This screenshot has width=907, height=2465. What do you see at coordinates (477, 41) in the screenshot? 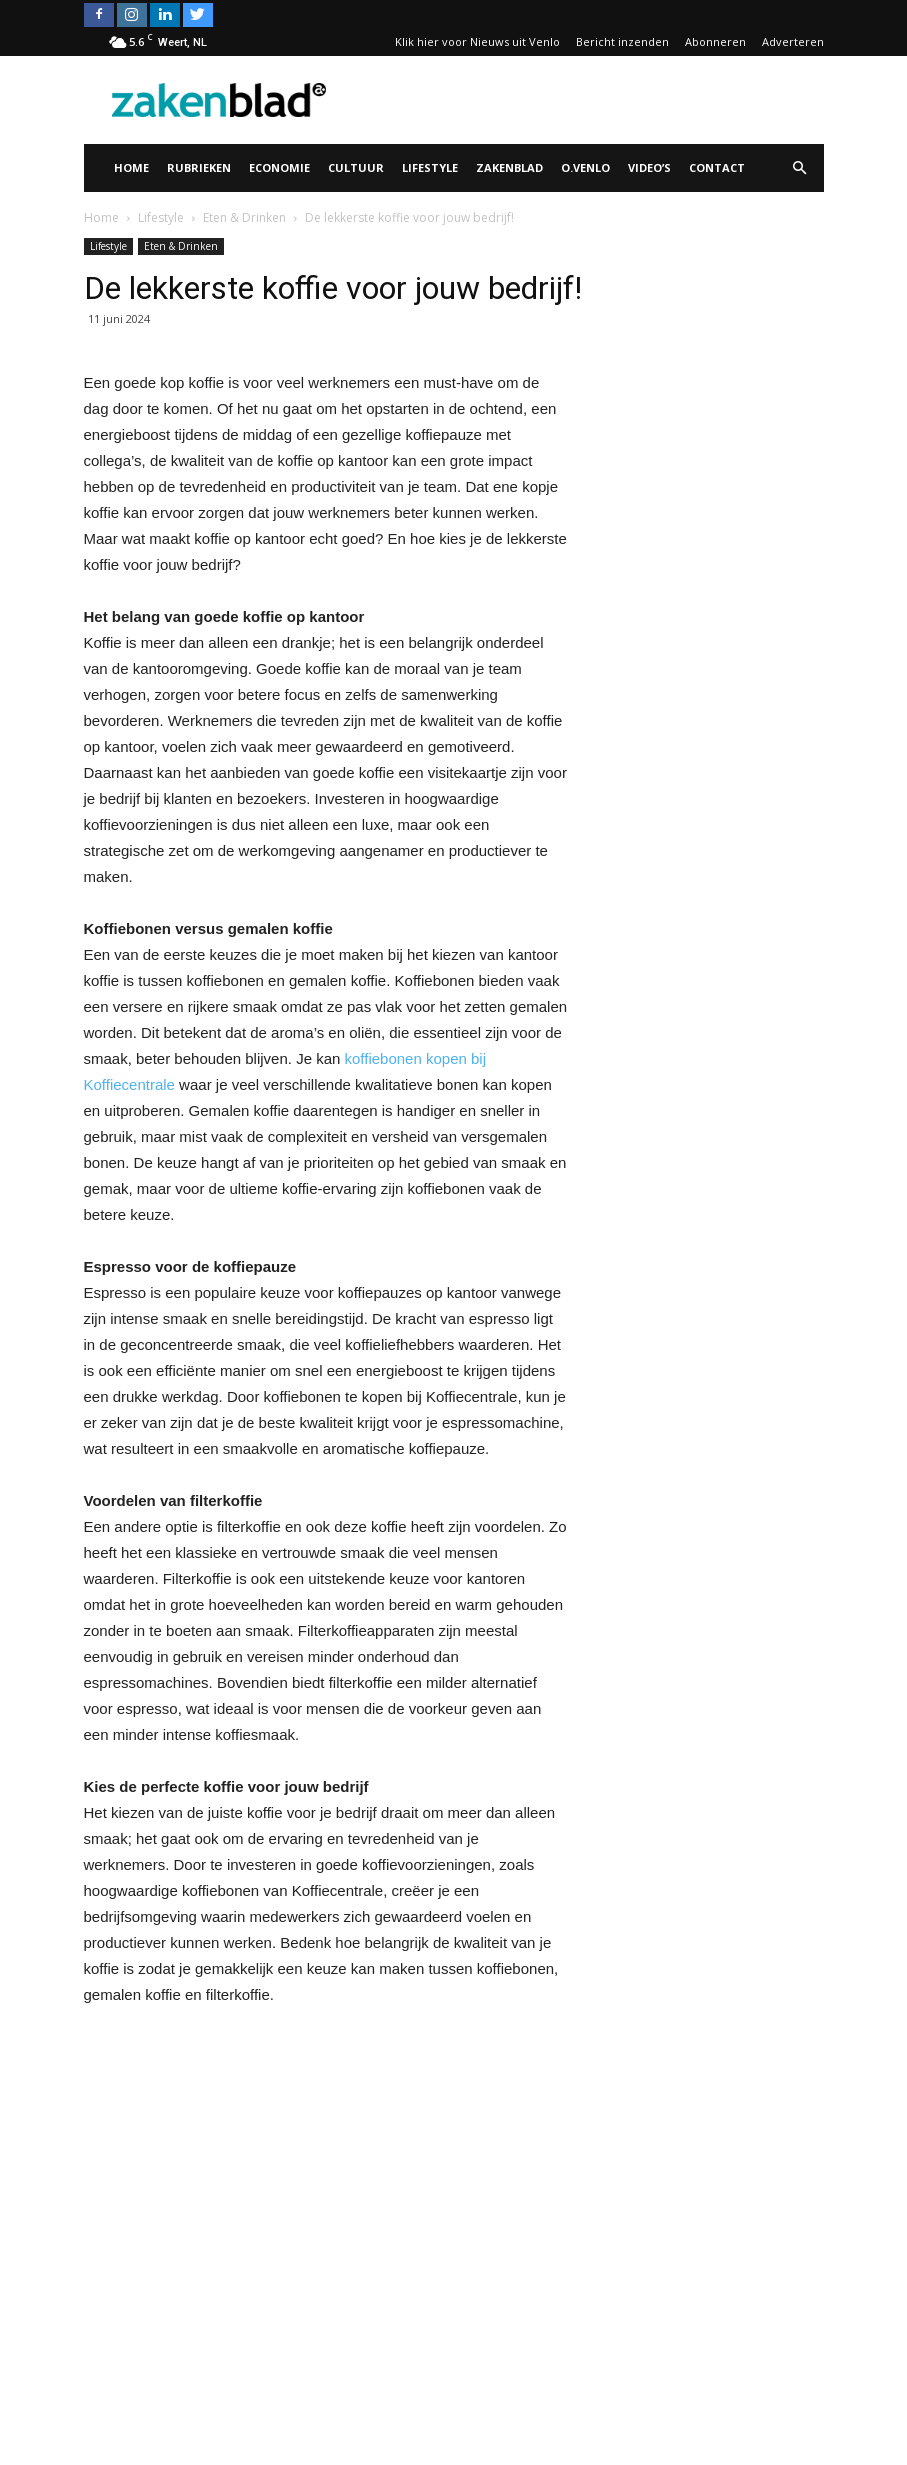
I see `Klik hier voor Nieuws uit Venlo` at bounding box center [477, 41].